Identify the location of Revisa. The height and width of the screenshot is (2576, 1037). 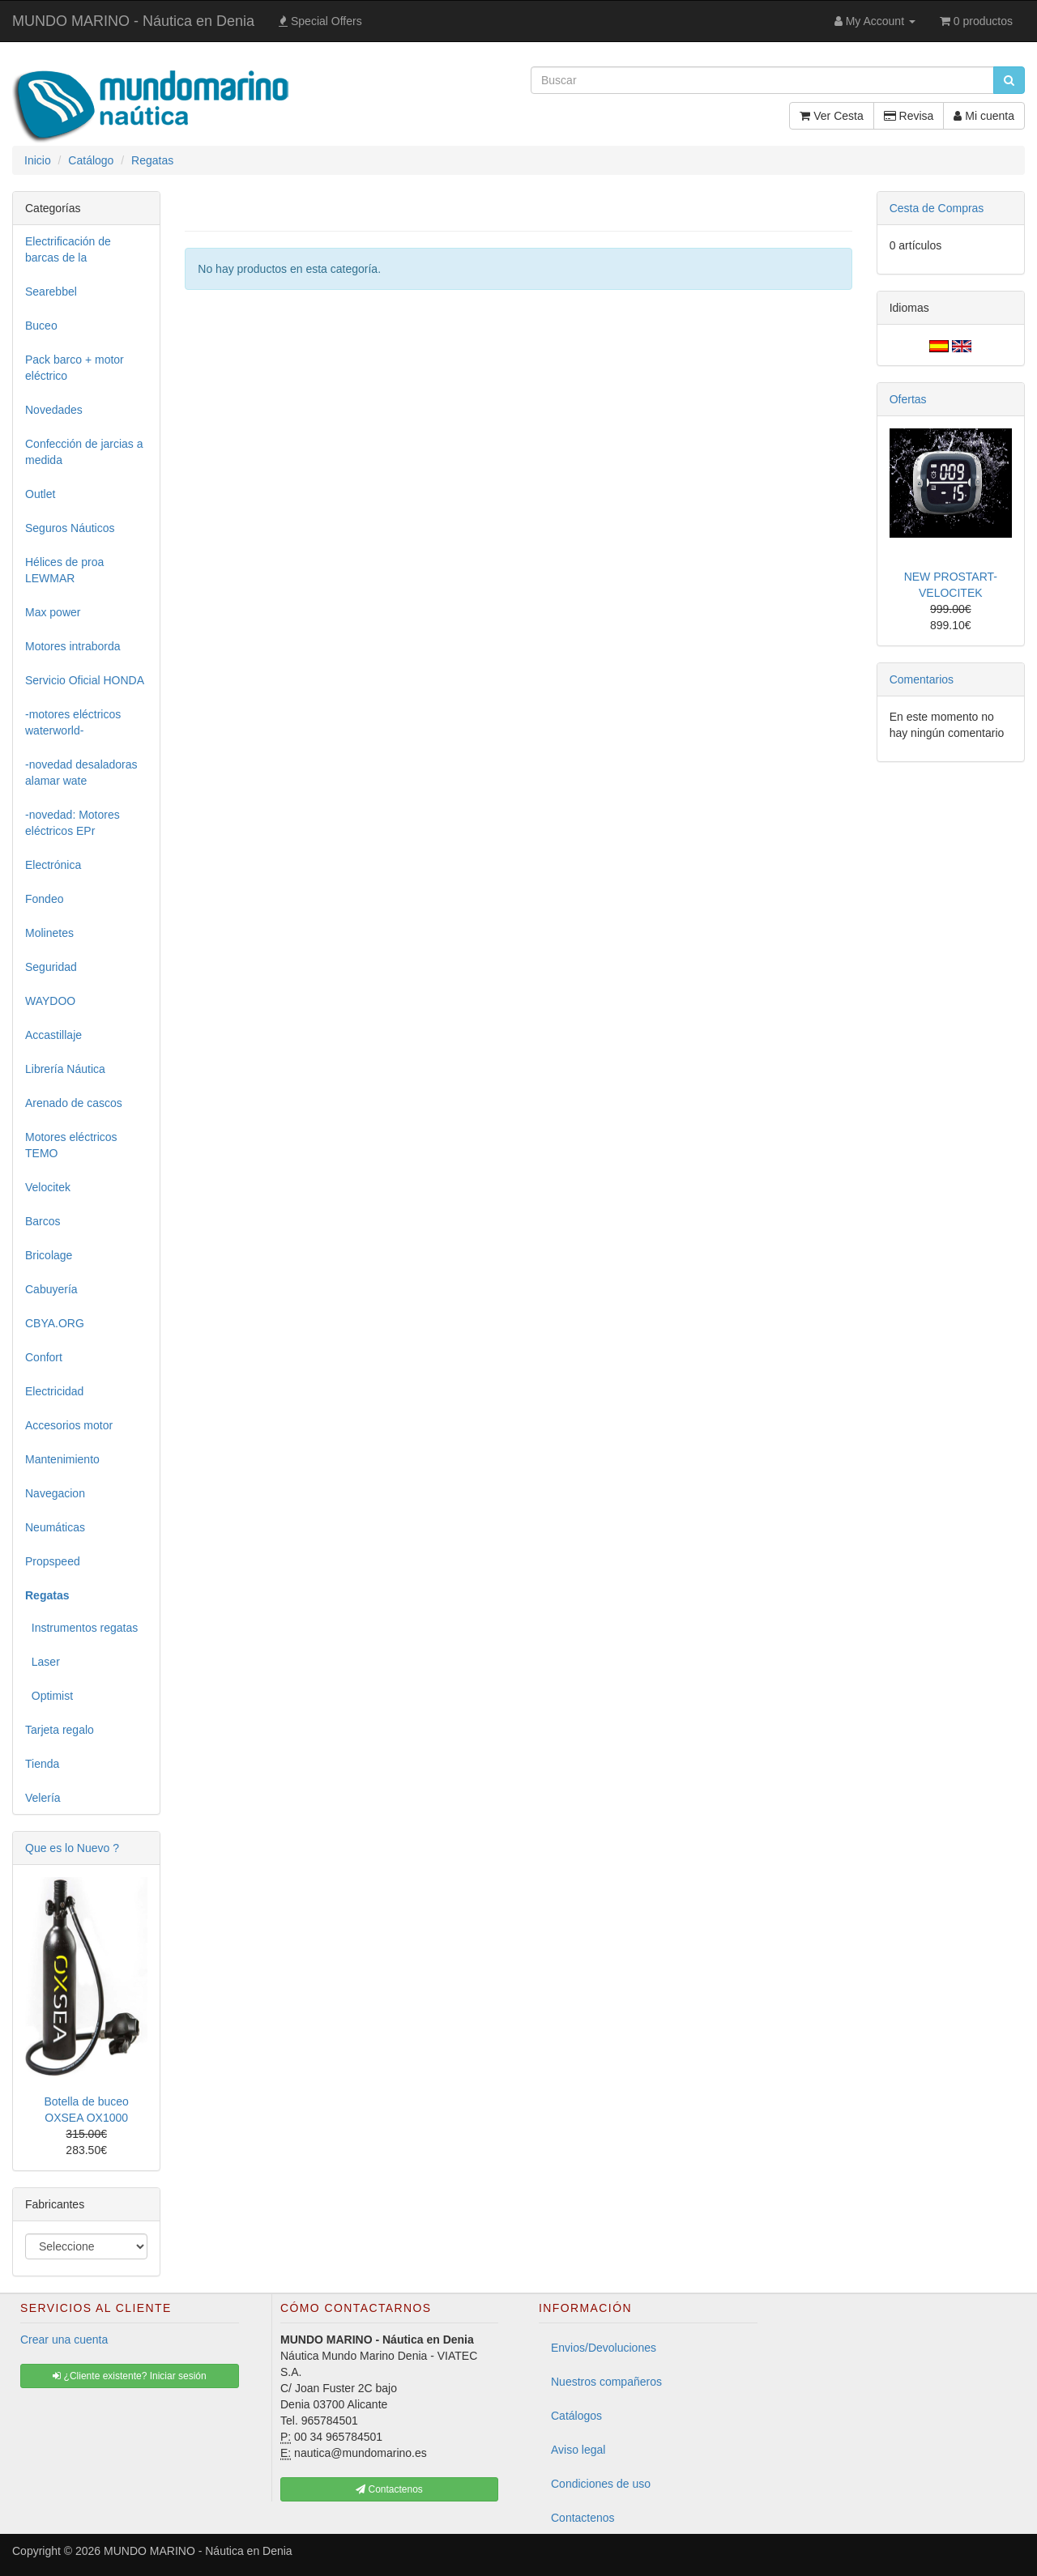
(909, 115).